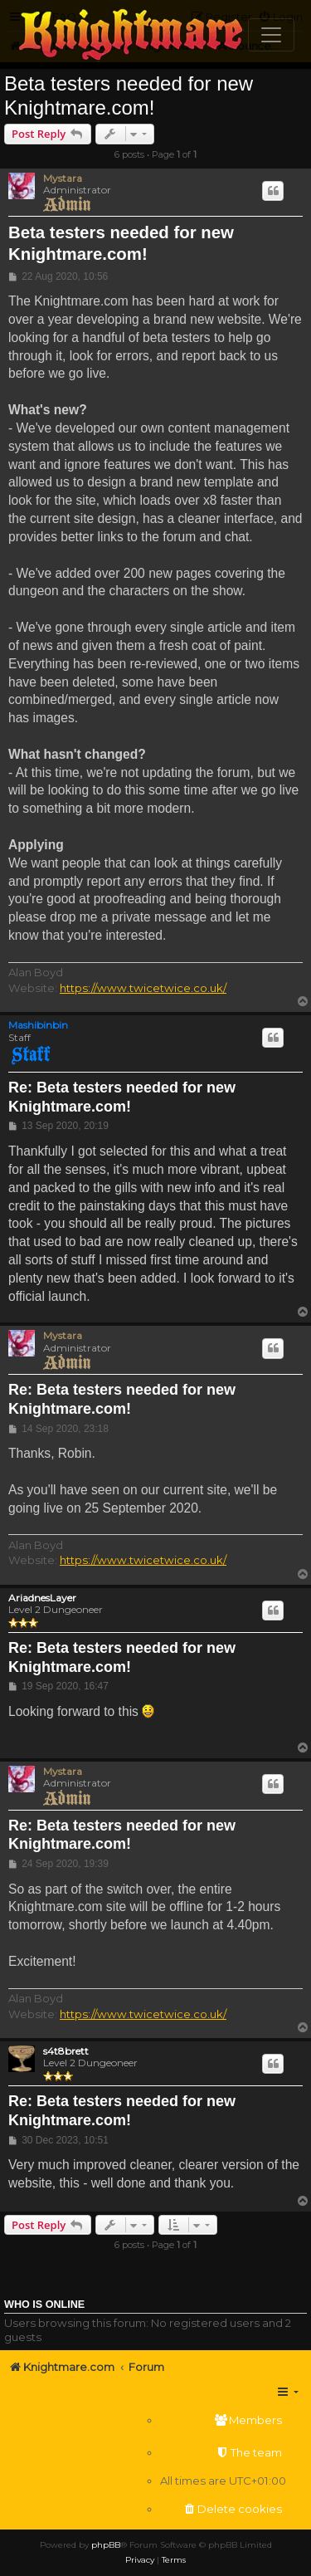  What do you see at coordinates (105, 2544) in the screenshot?
I see `phpBB` at bounding box center [105, 2544].